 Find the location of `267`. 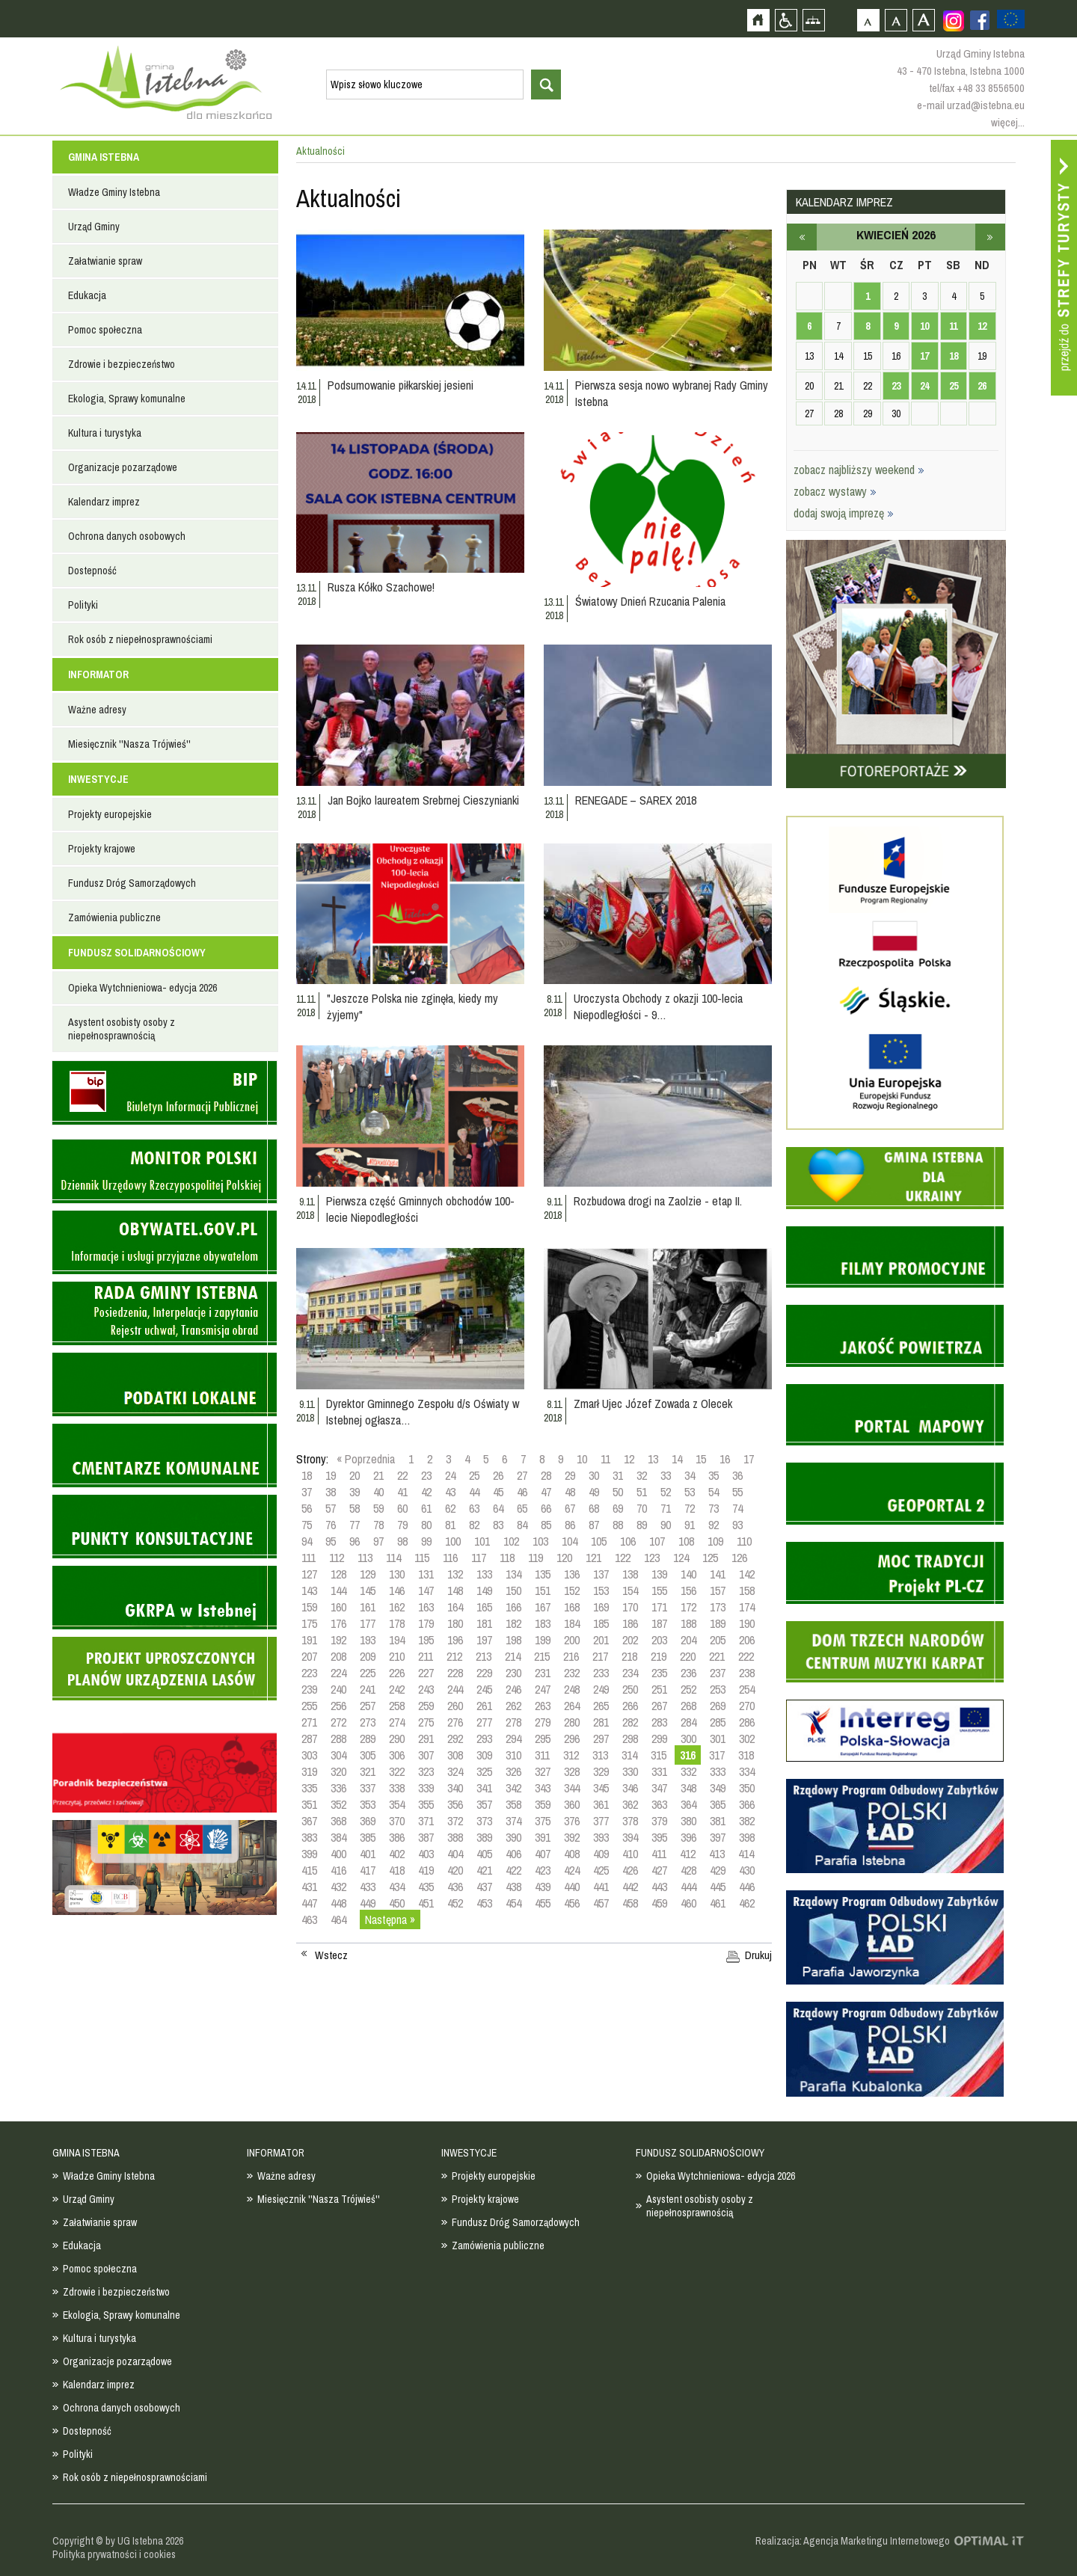

267 is located at coordinates (659, 1705).